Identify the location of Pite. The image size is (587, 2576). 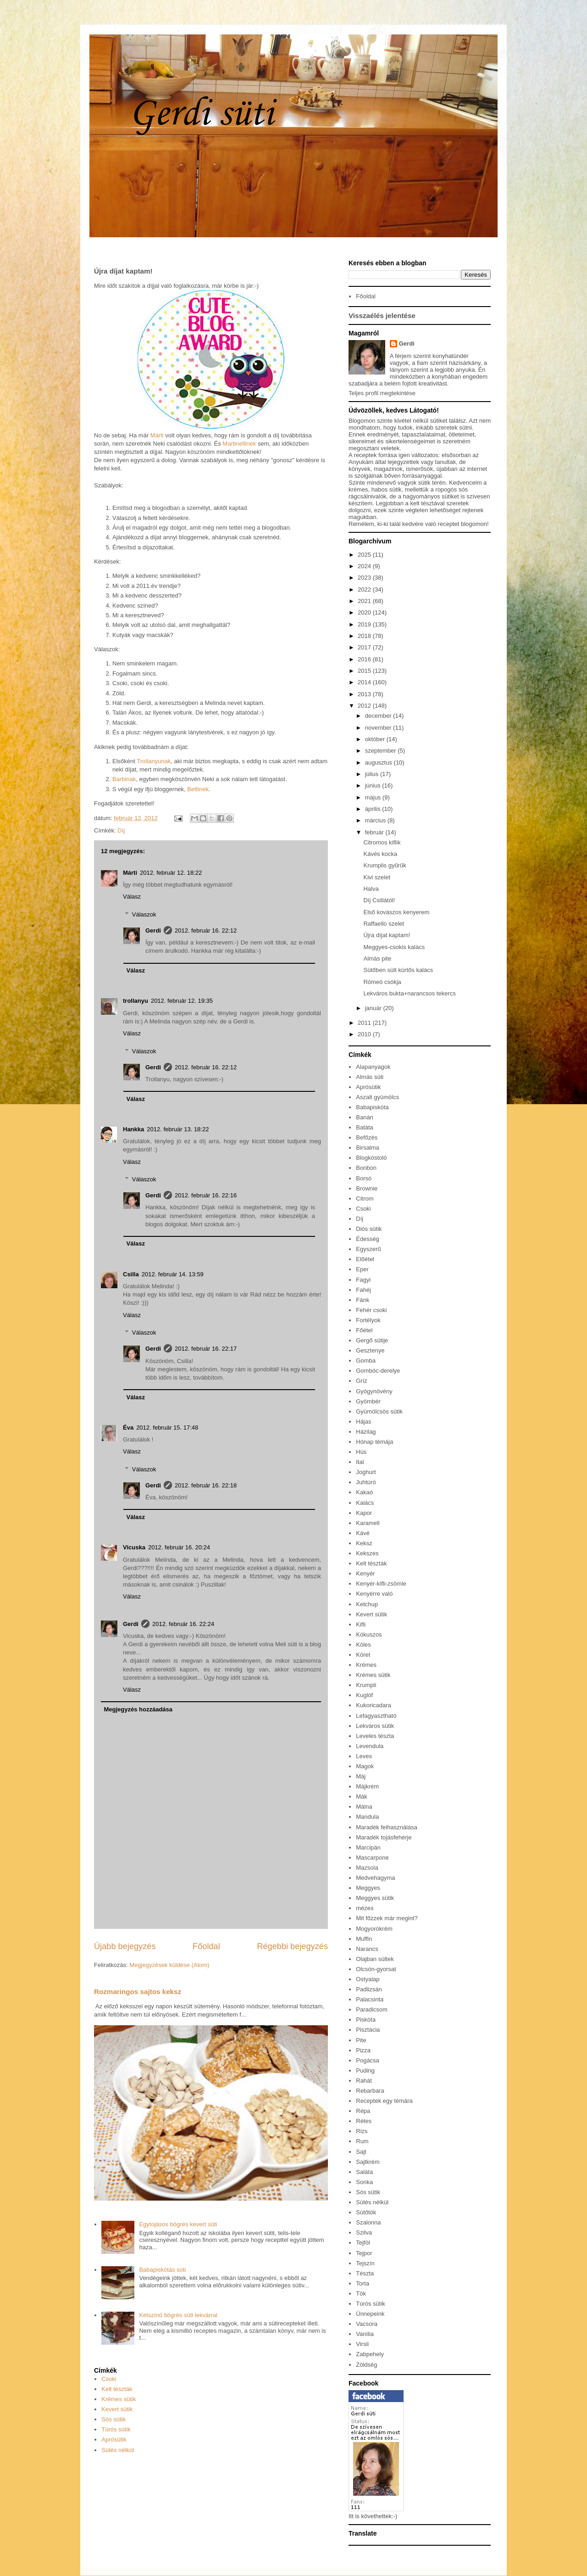
(361, 2040).